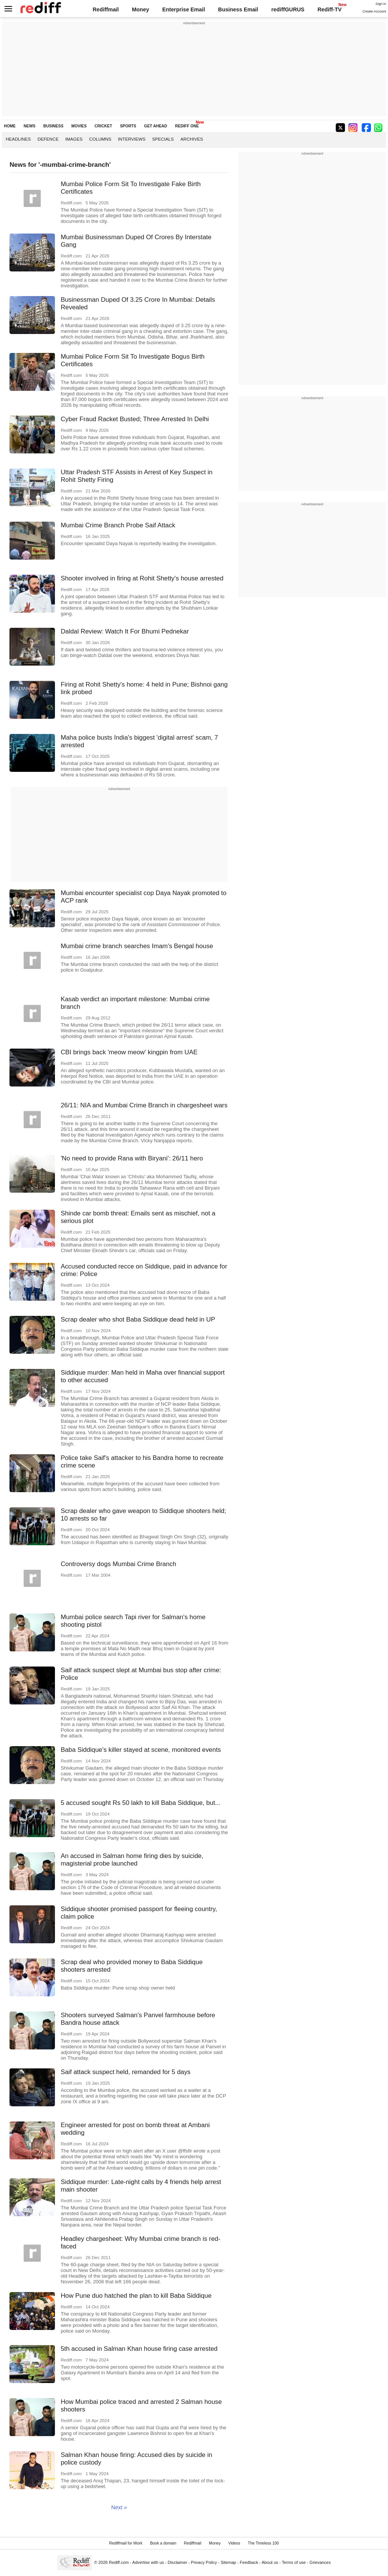 Image resolution: width=388 pixels, height=2576 pixels. Describe the element at coordinates (128, 126) in the screenshot. I see `SPORTS` at that location.